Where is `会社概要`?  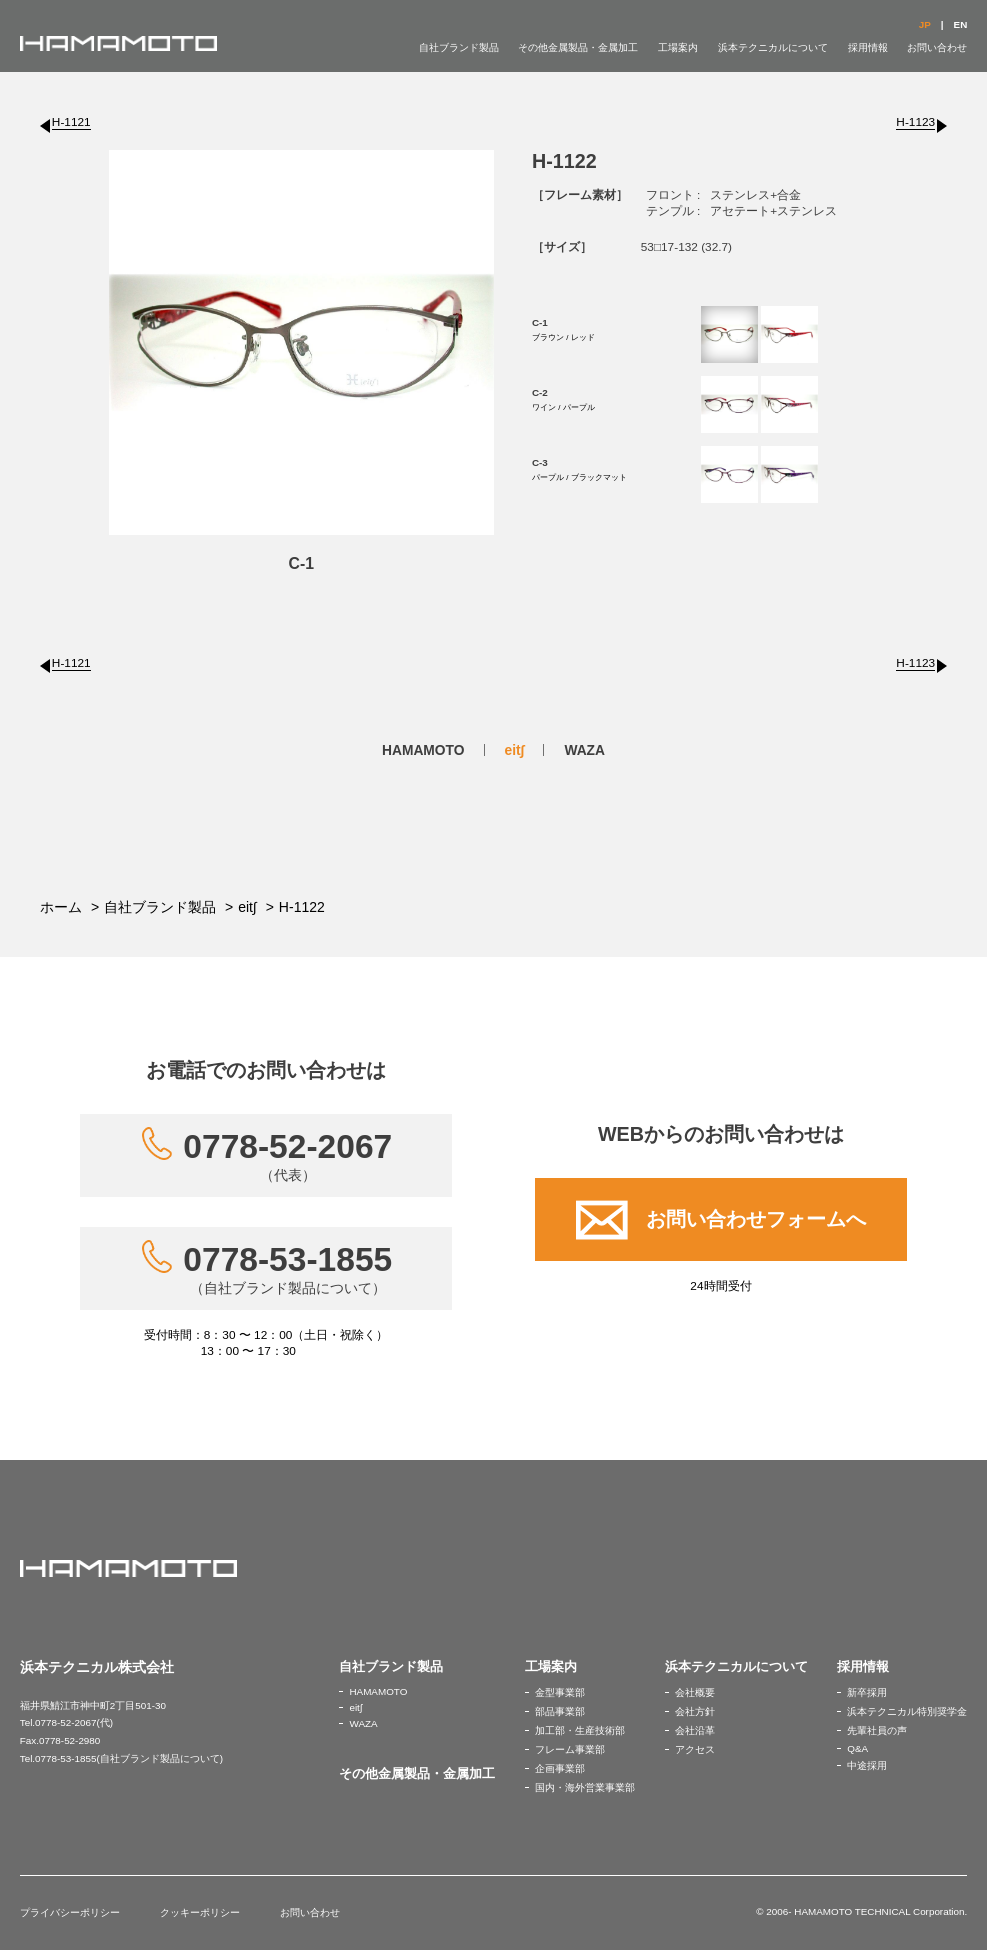 会社概要 is located at coordinates (695, 1692).